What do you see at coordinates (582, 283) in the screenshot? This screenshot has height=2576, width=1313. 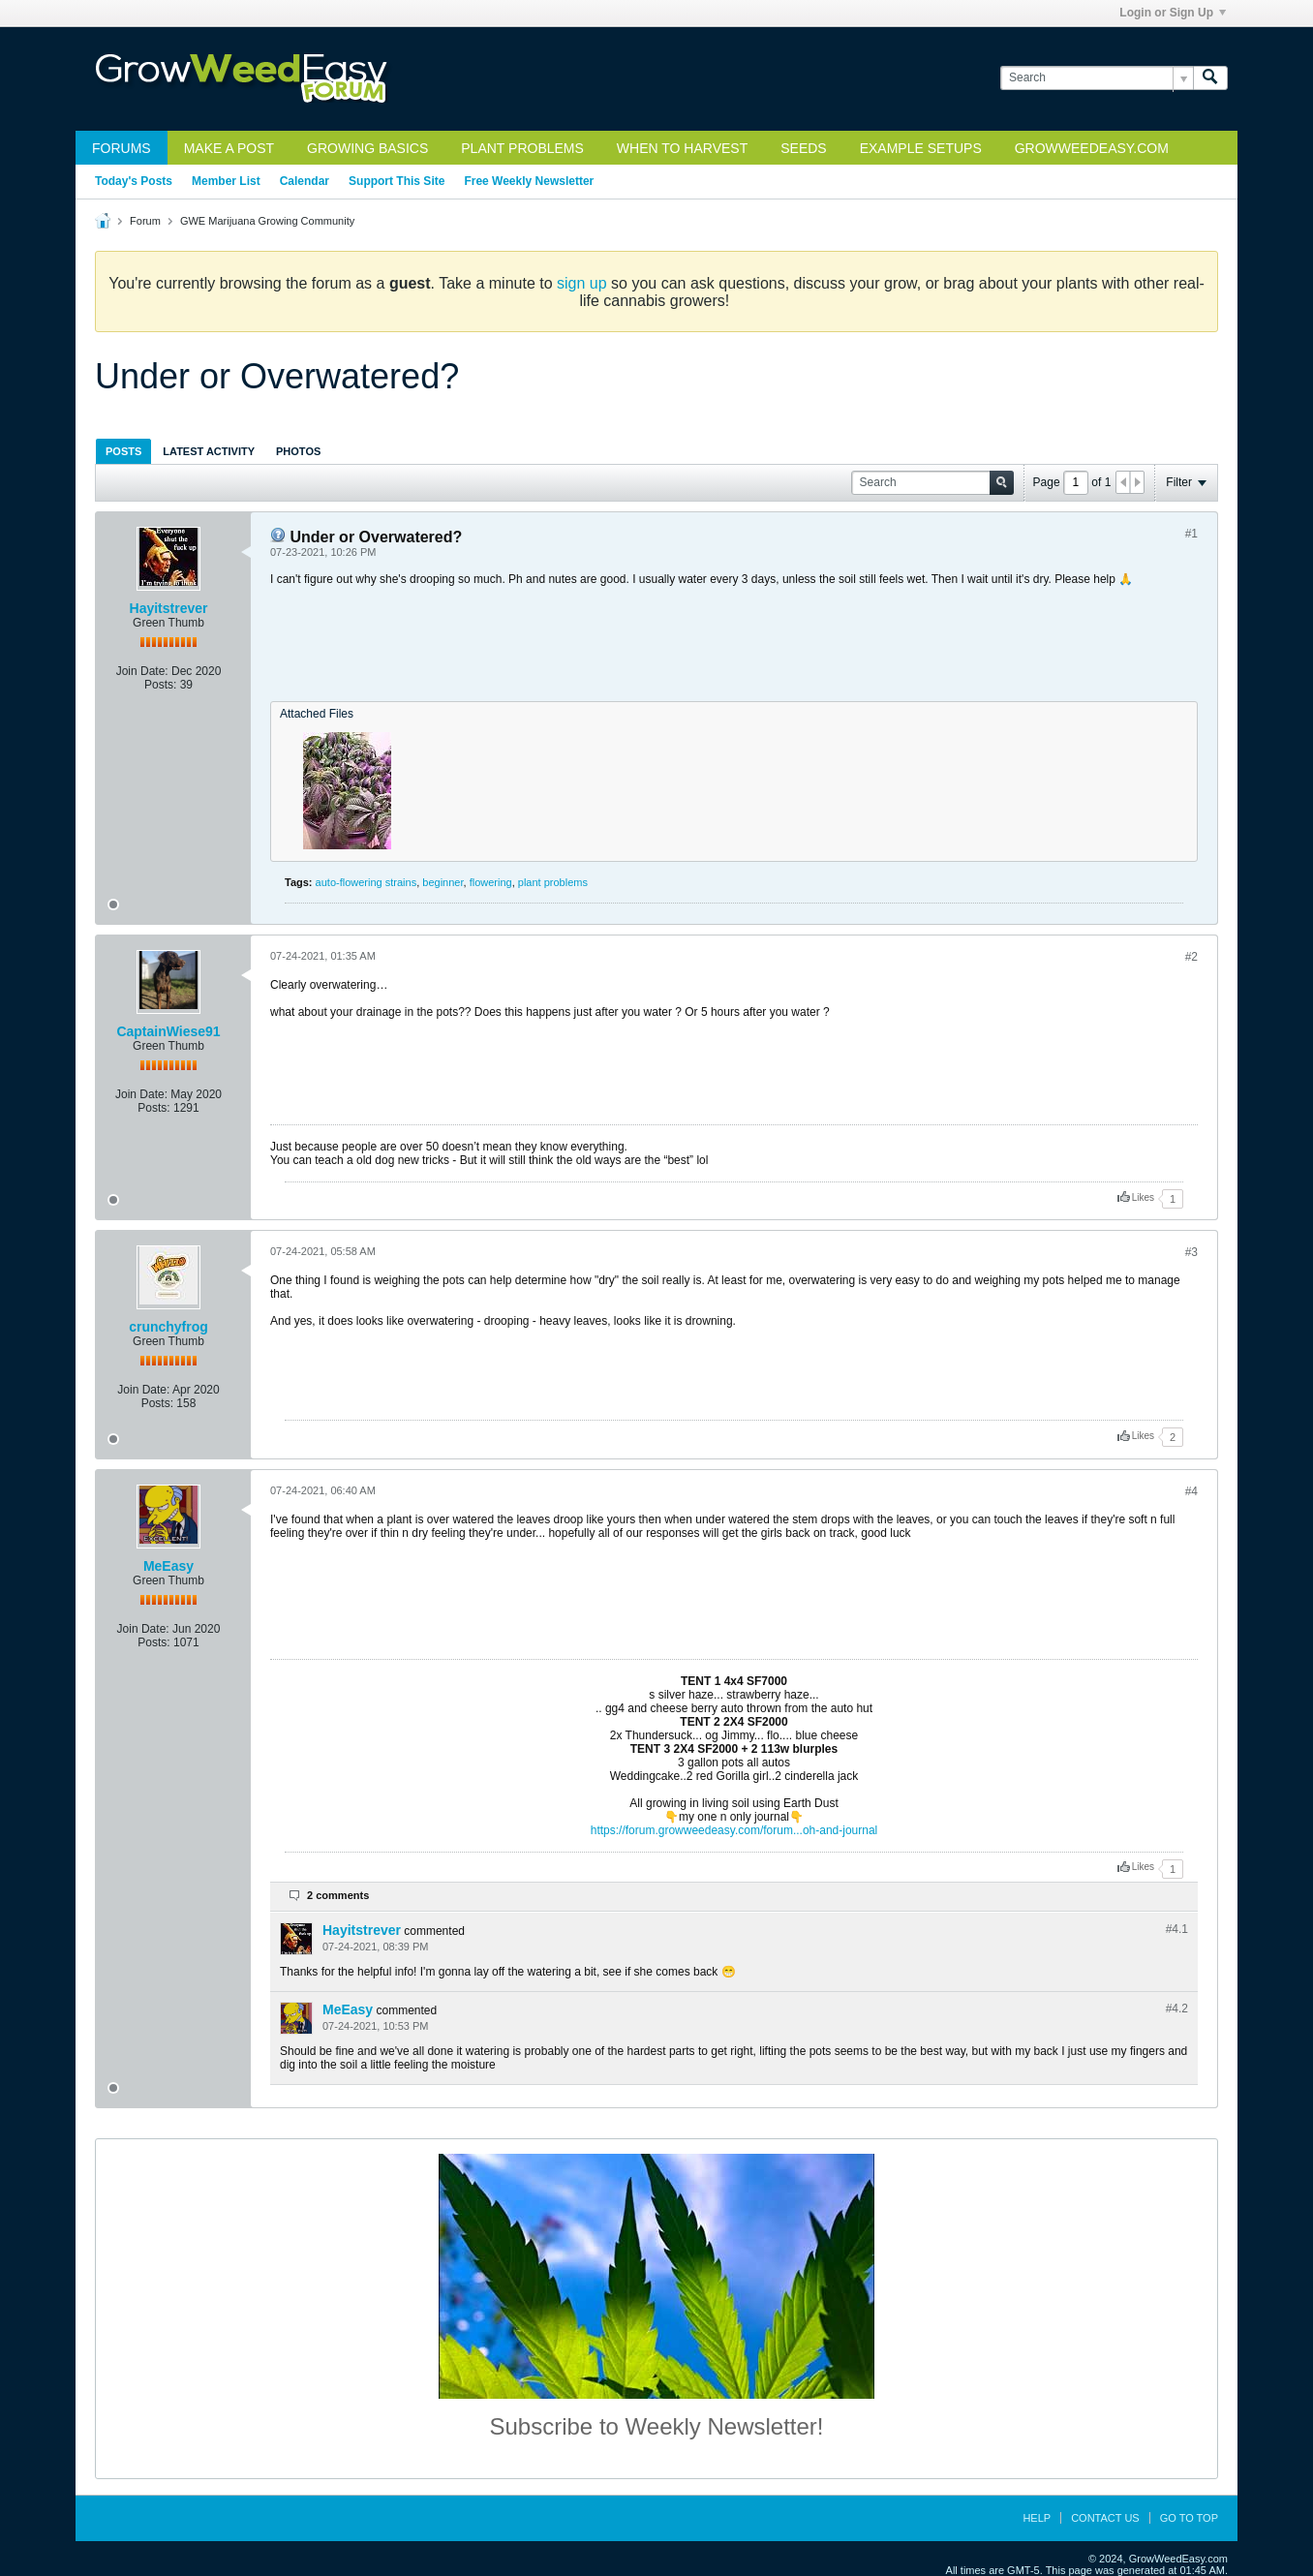 I see `sign up` at bounding box center [582, 283].